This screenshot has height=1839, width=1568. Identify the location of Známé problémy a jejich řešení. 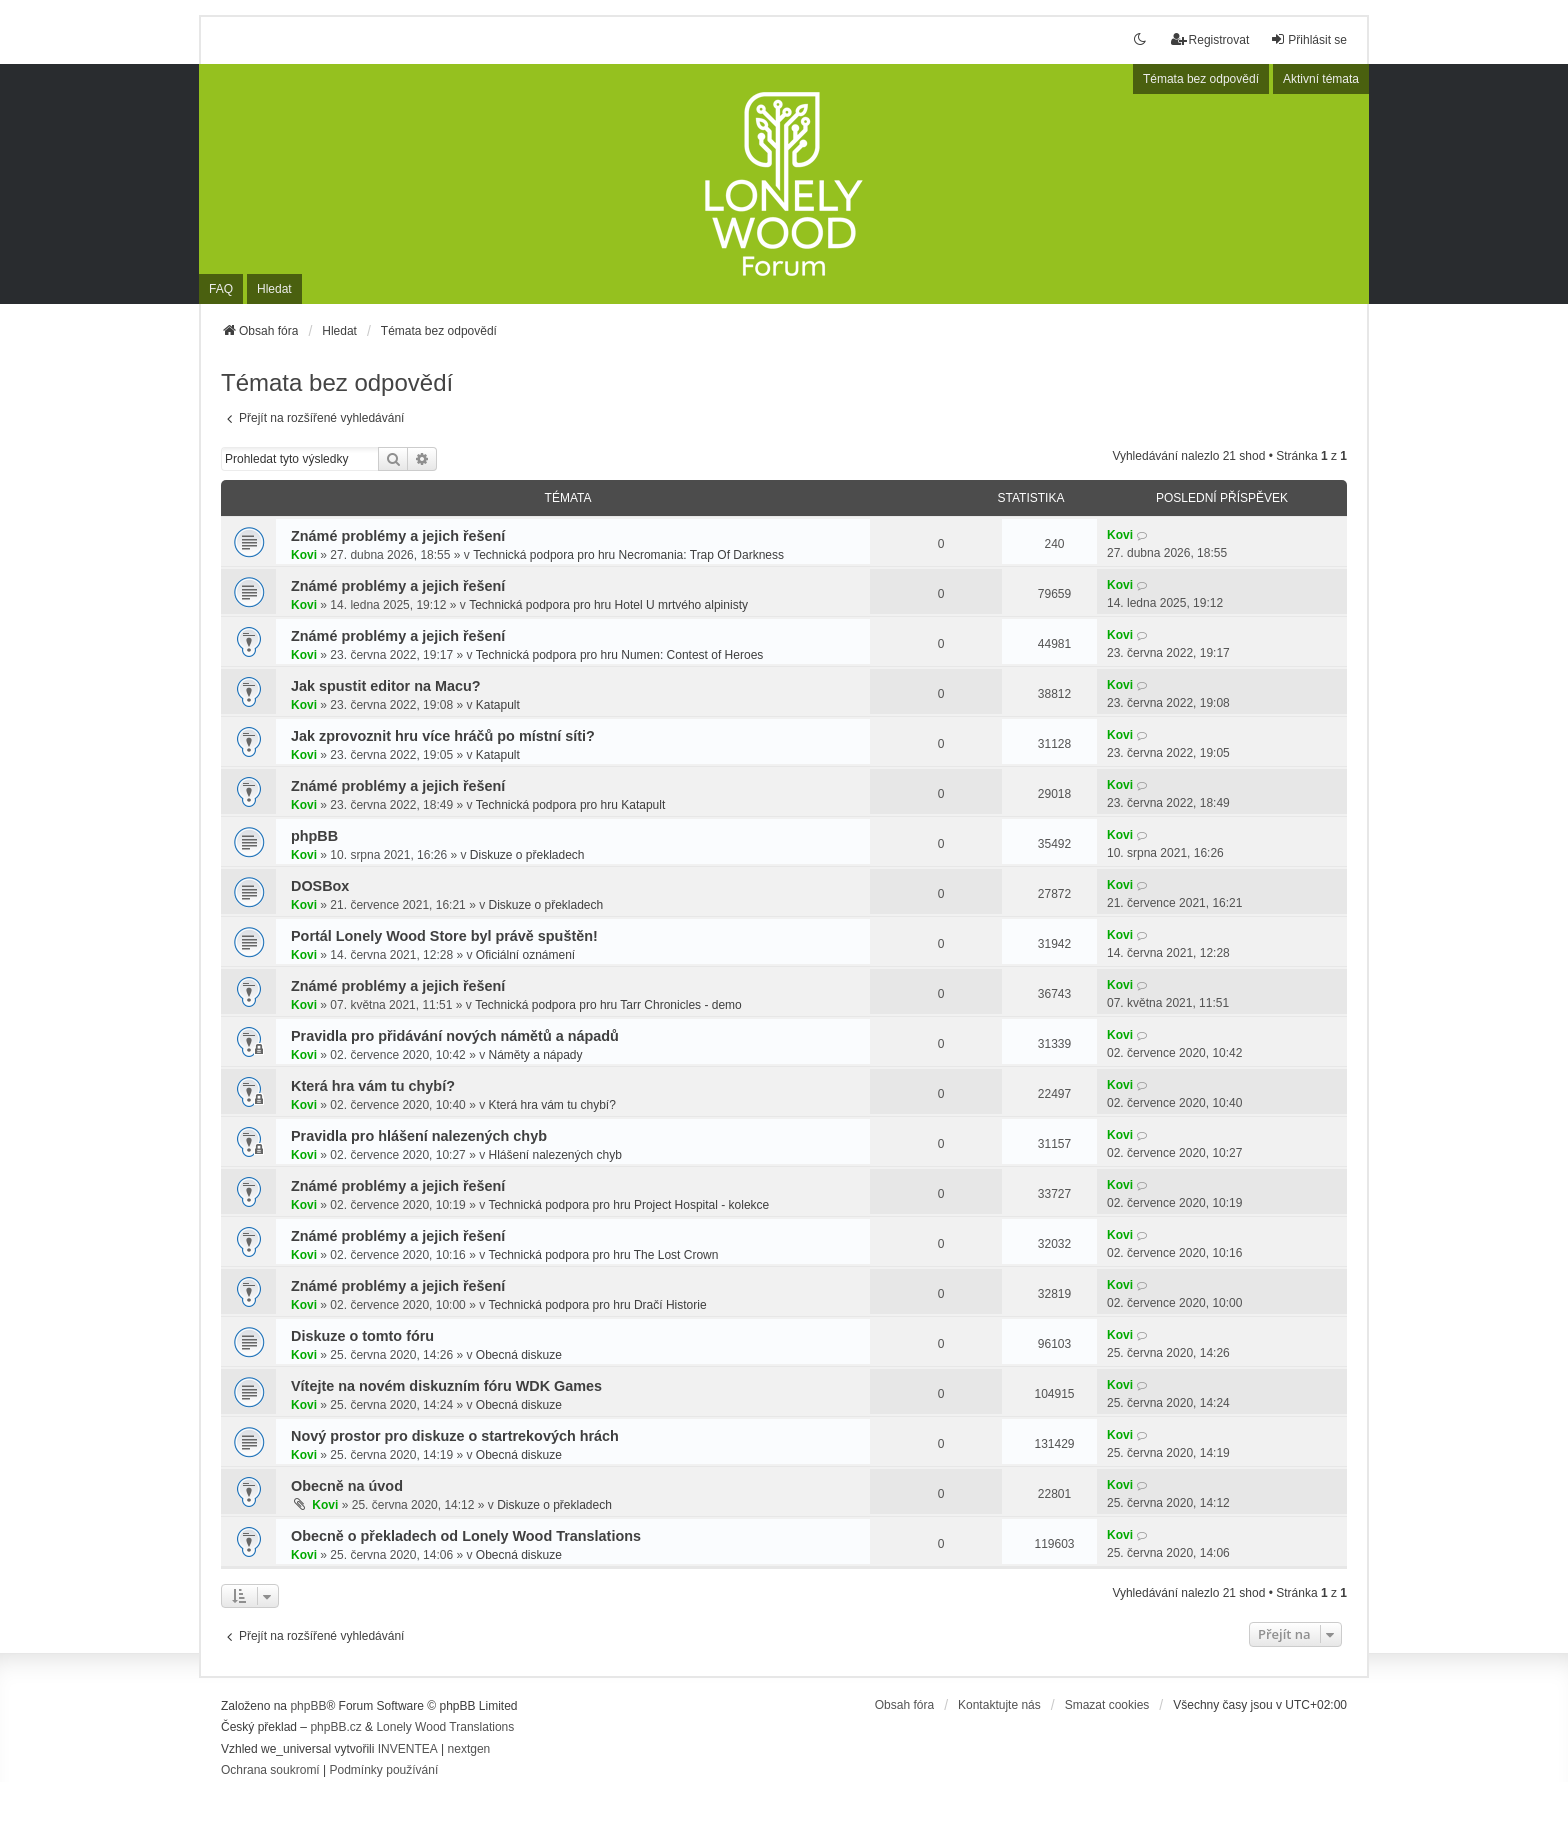
(398, 536).